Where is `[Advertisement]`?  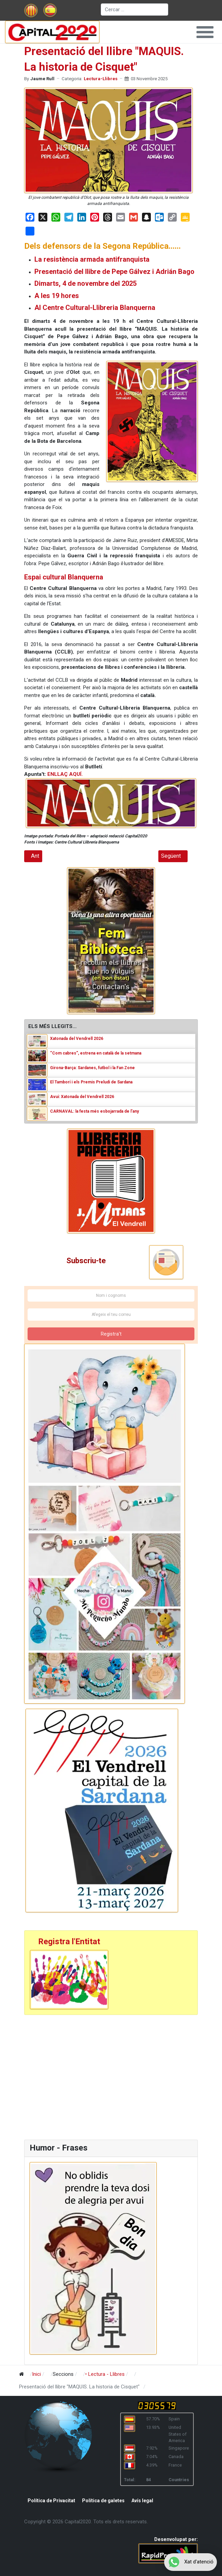 [Advertisement] is located at coordinates (80, 2076).